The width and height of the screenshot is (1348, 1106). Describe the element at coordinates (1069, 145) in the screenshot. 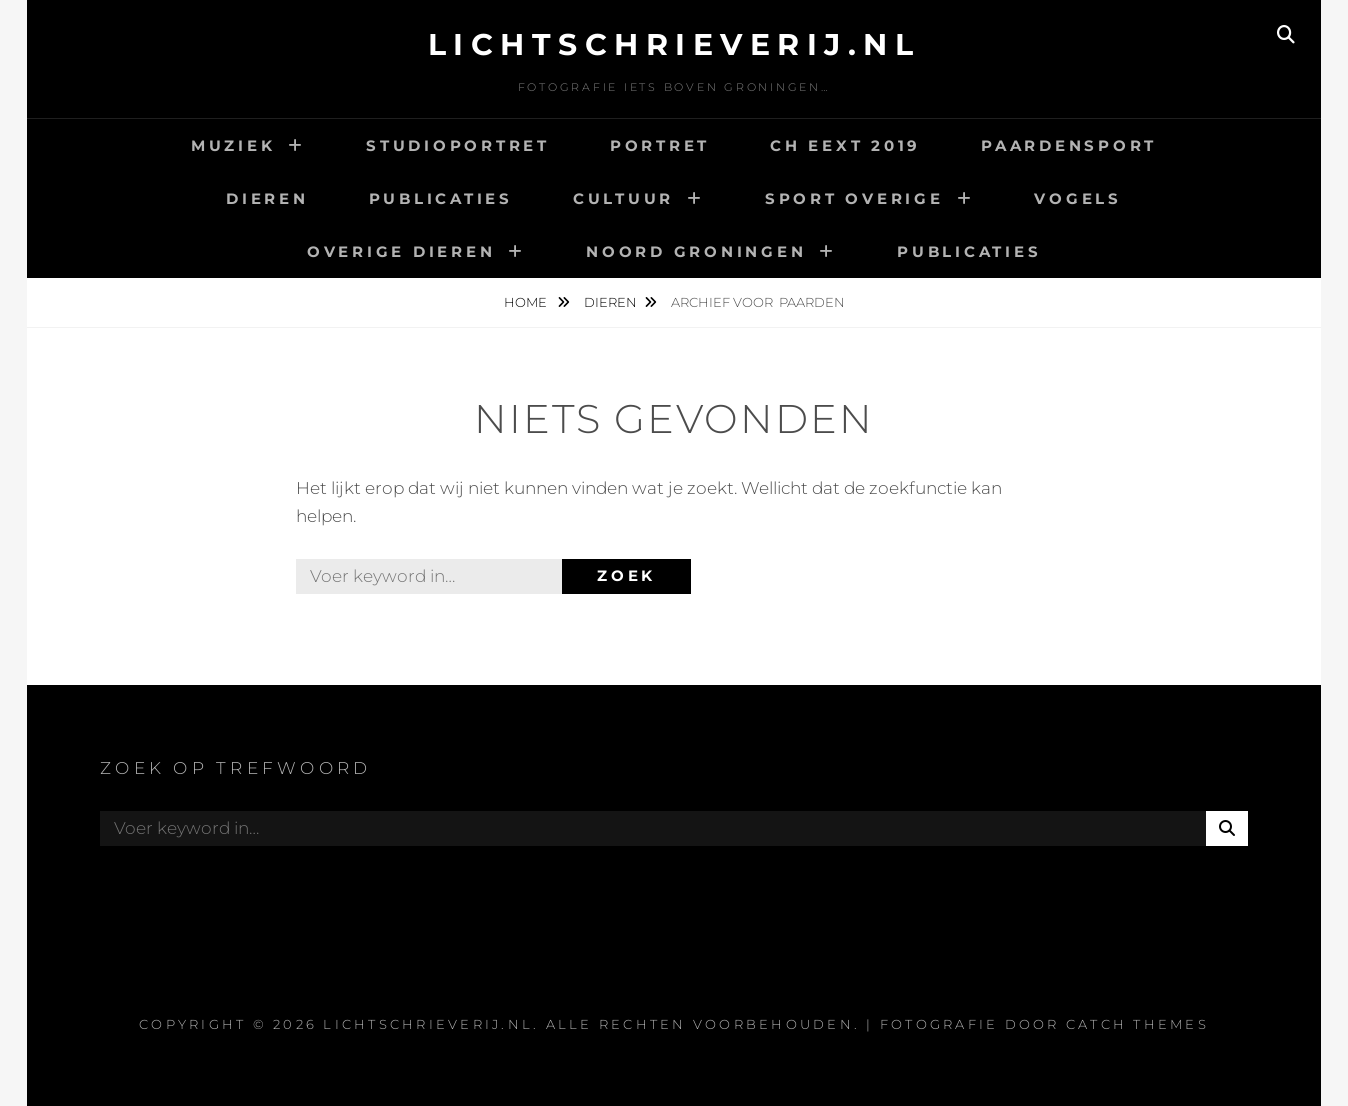

I see `Paardensport` at that location.